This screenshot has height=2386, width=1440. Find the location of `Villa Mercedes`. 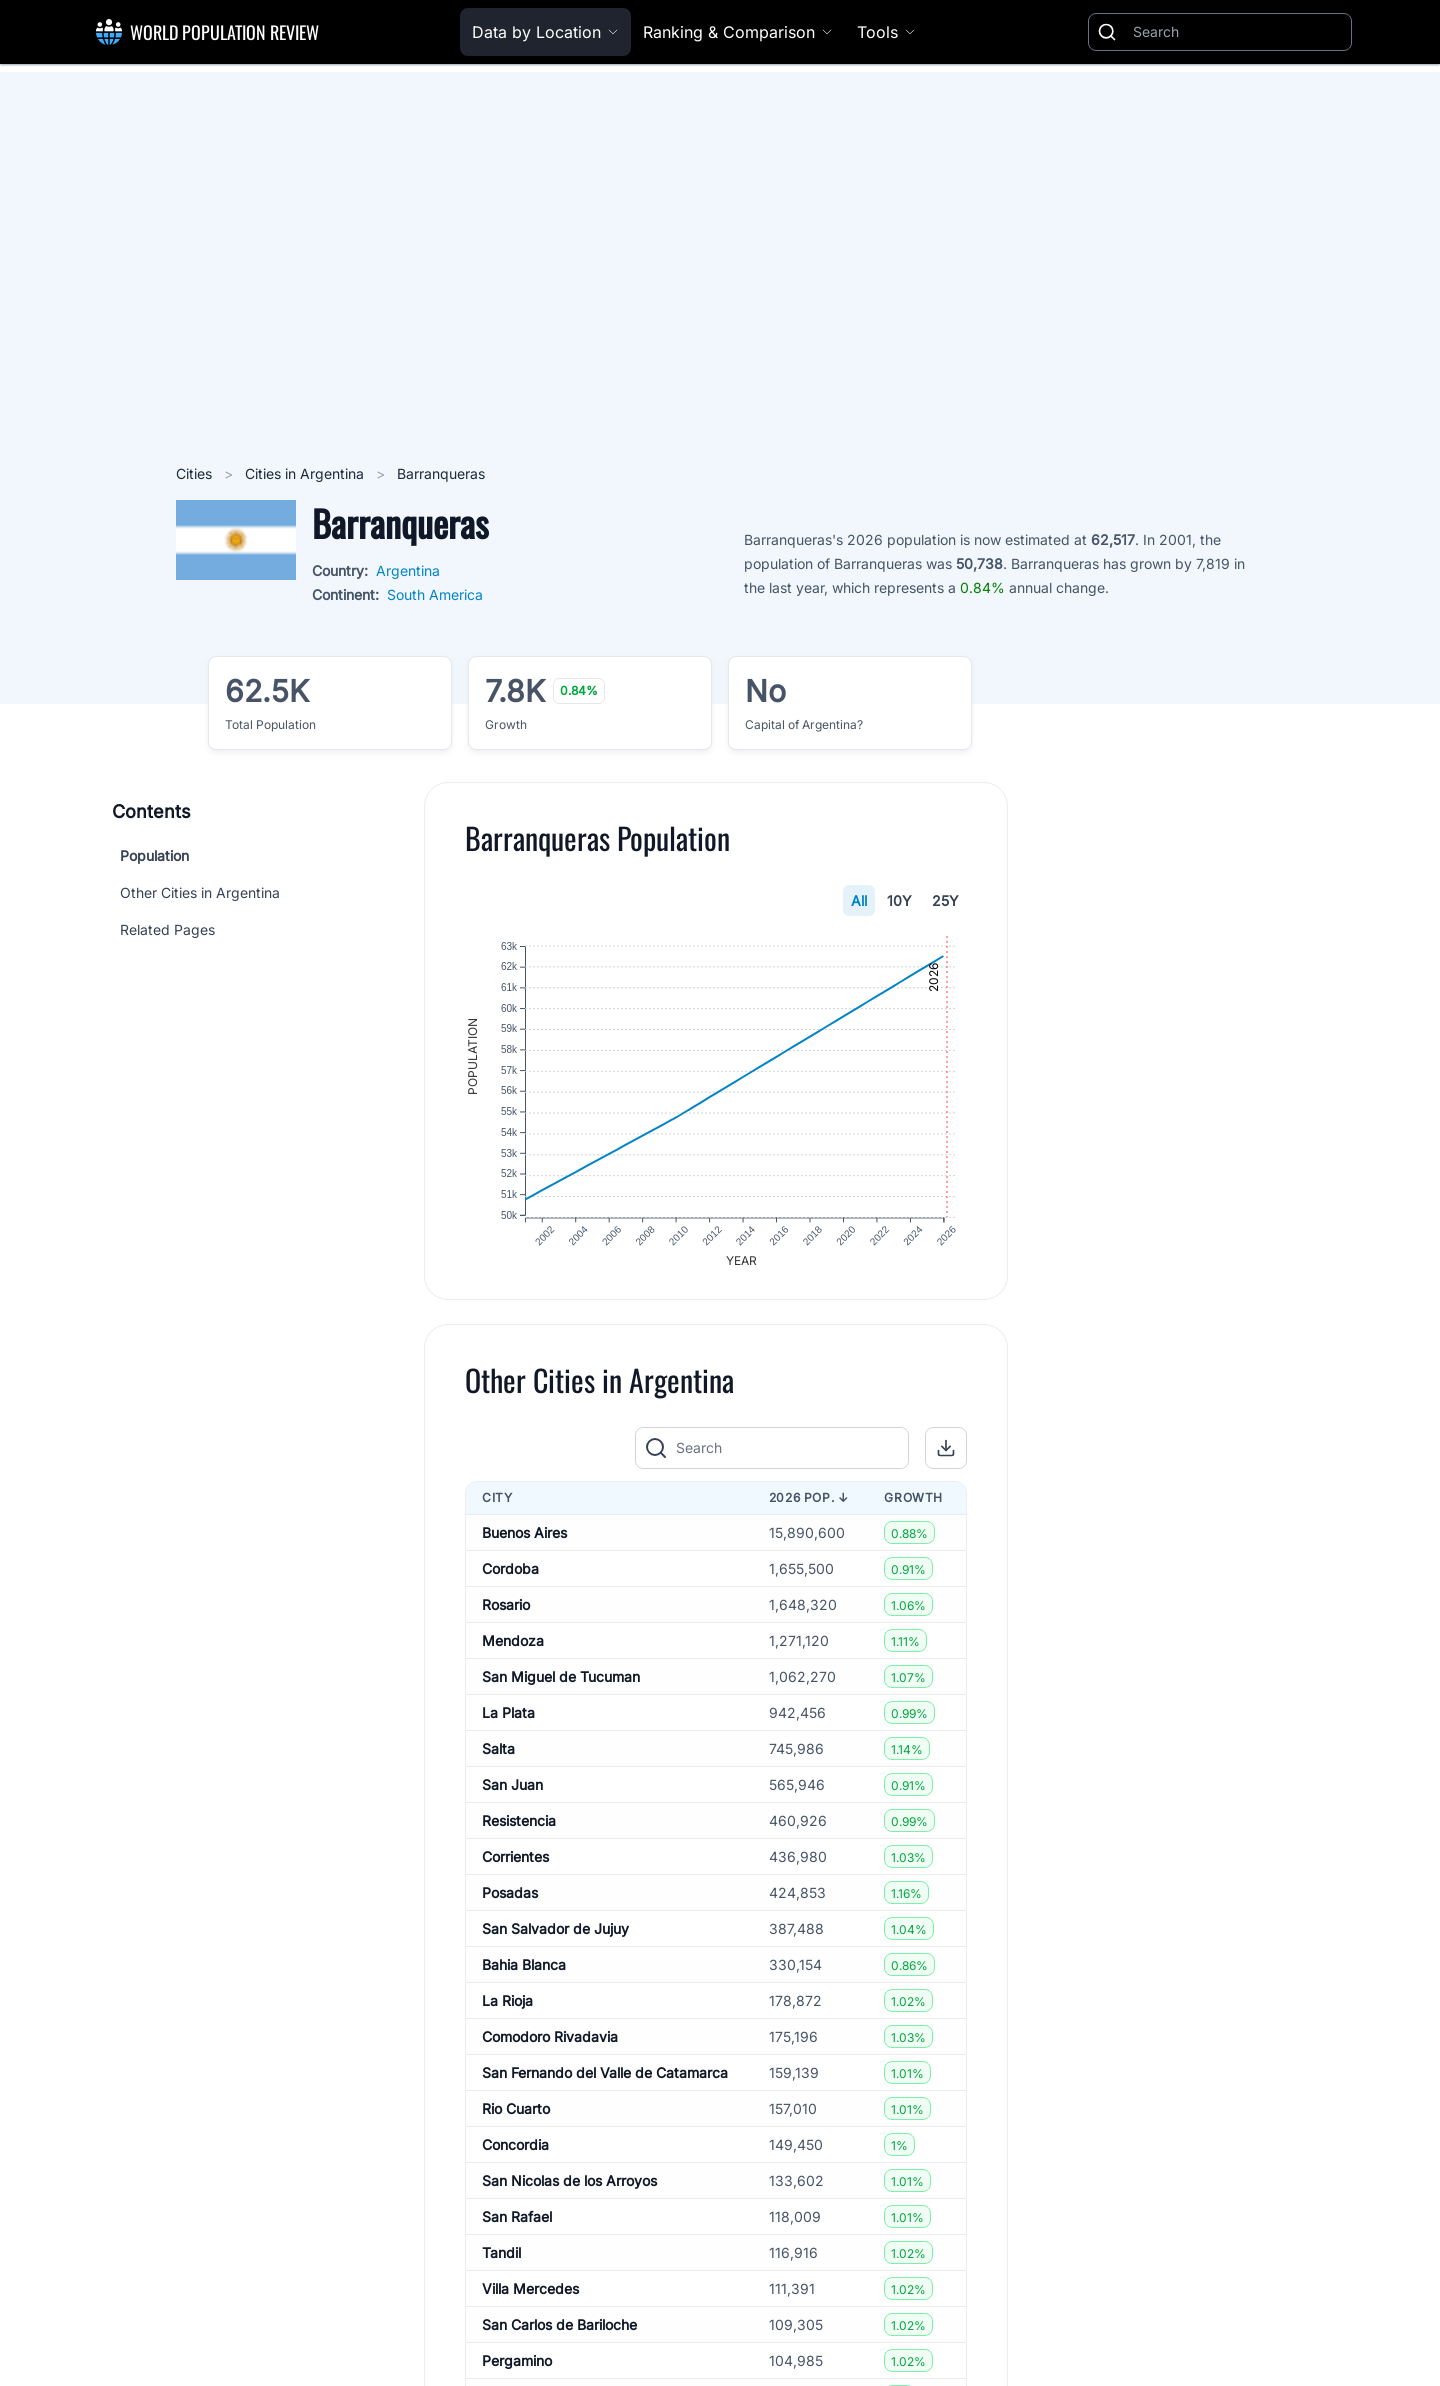

Villa Mercedes is located at coordinates (530, 2290).